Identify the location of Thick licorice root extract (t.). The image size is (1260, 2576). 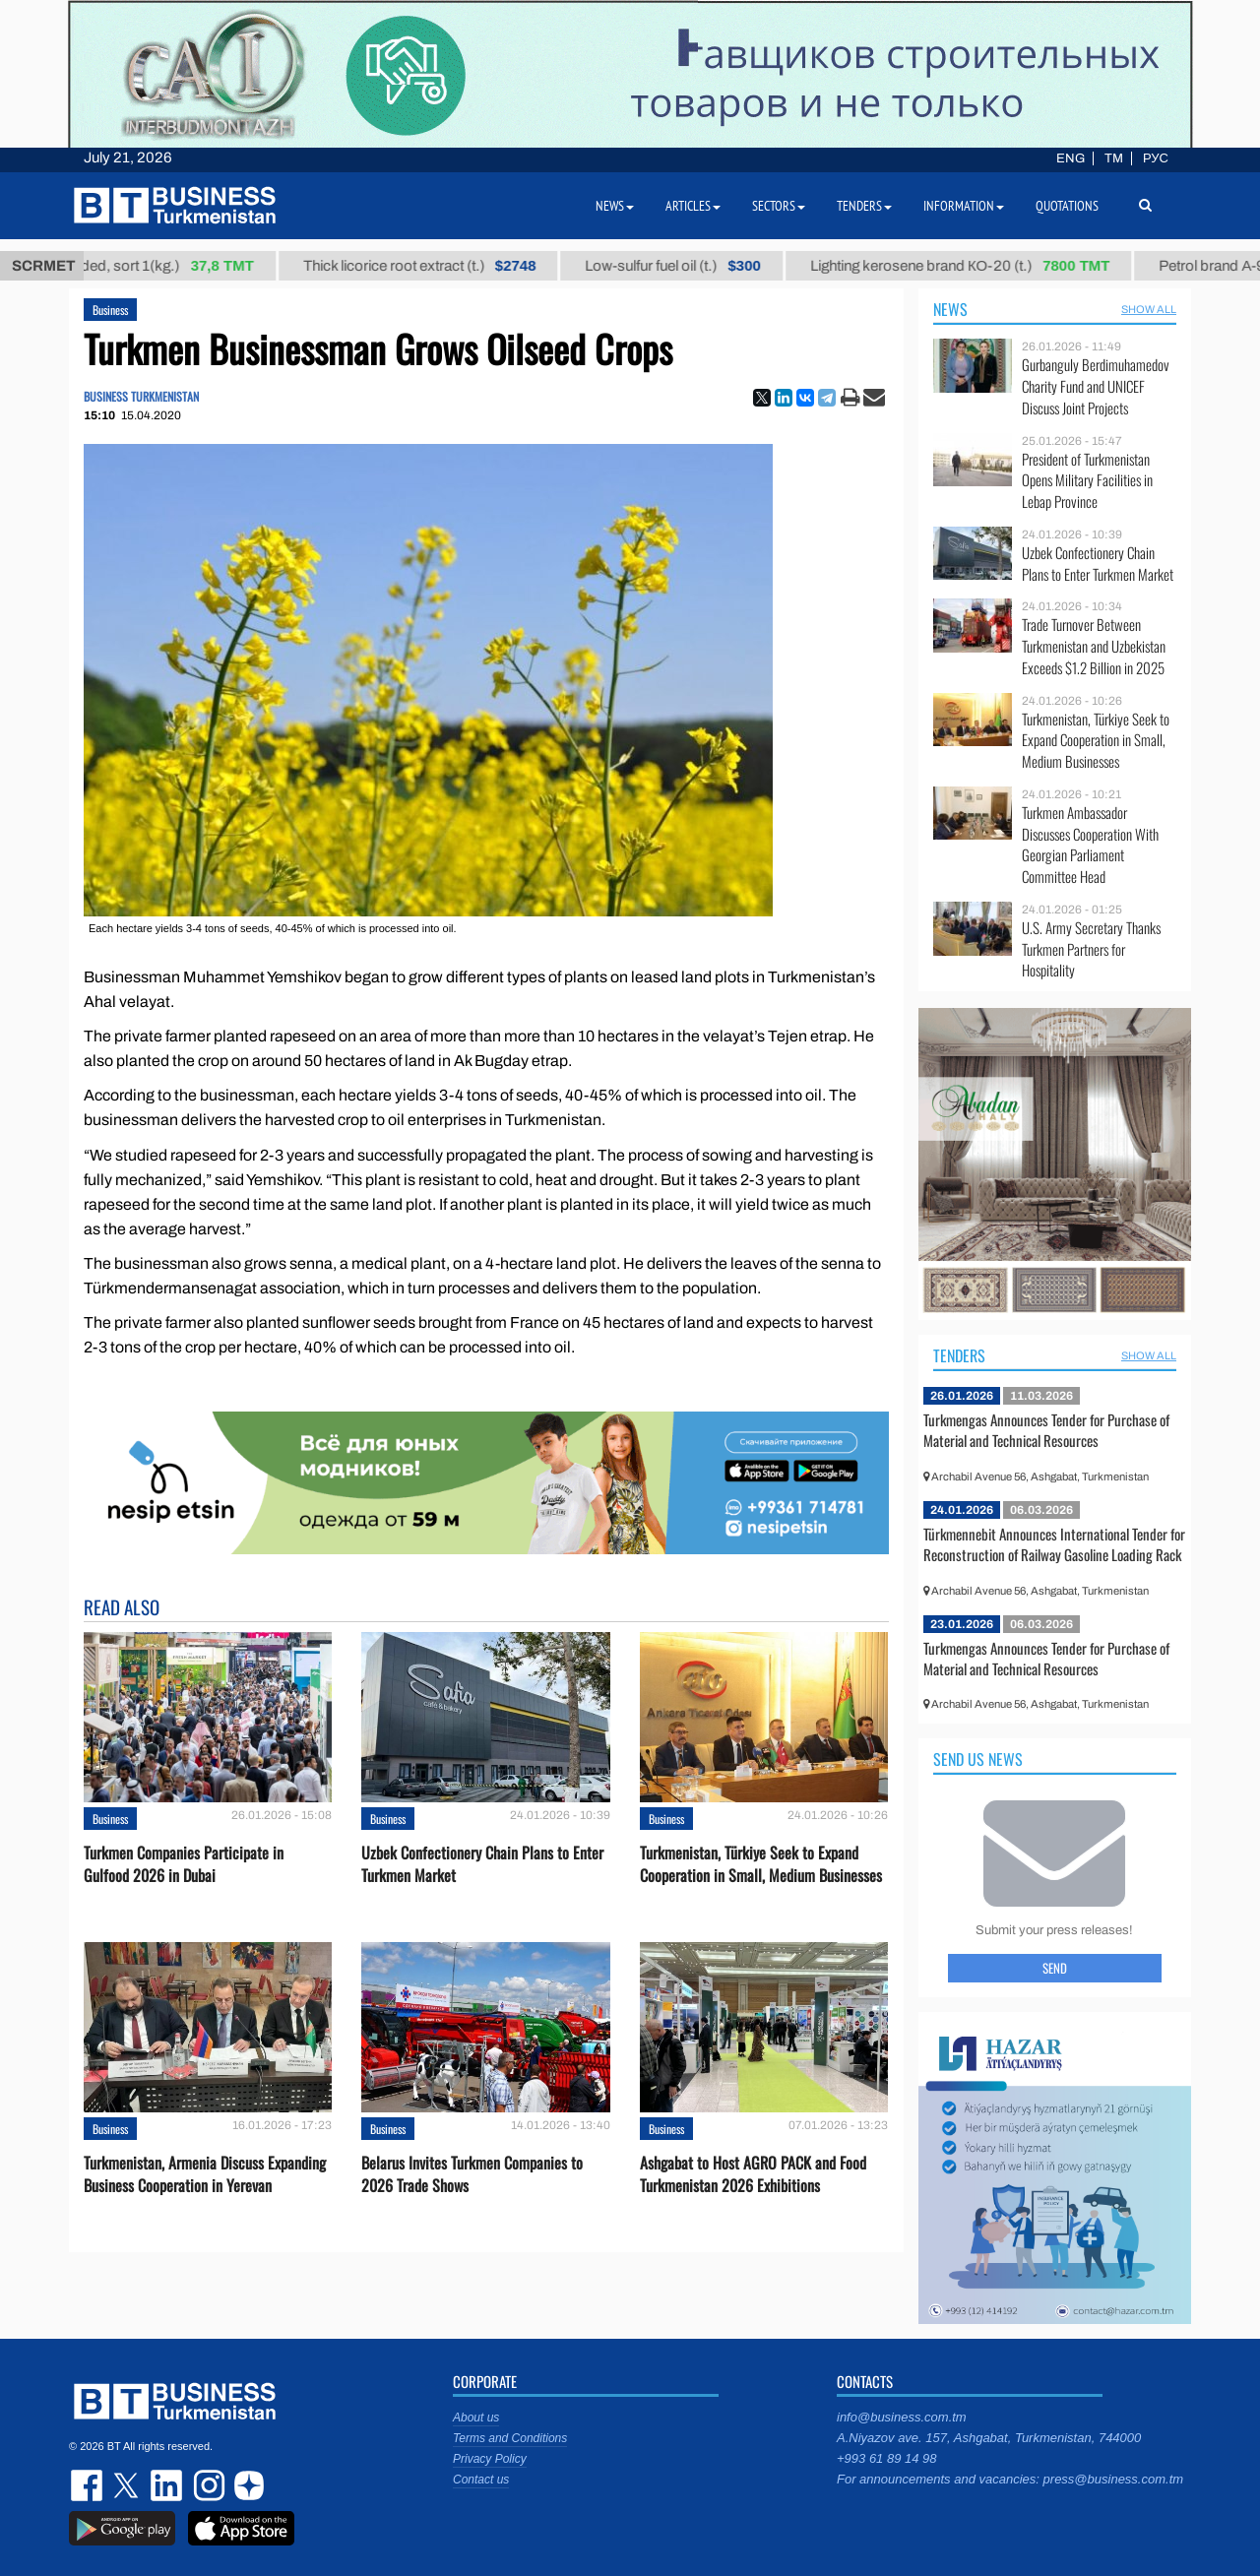
(434, 266).